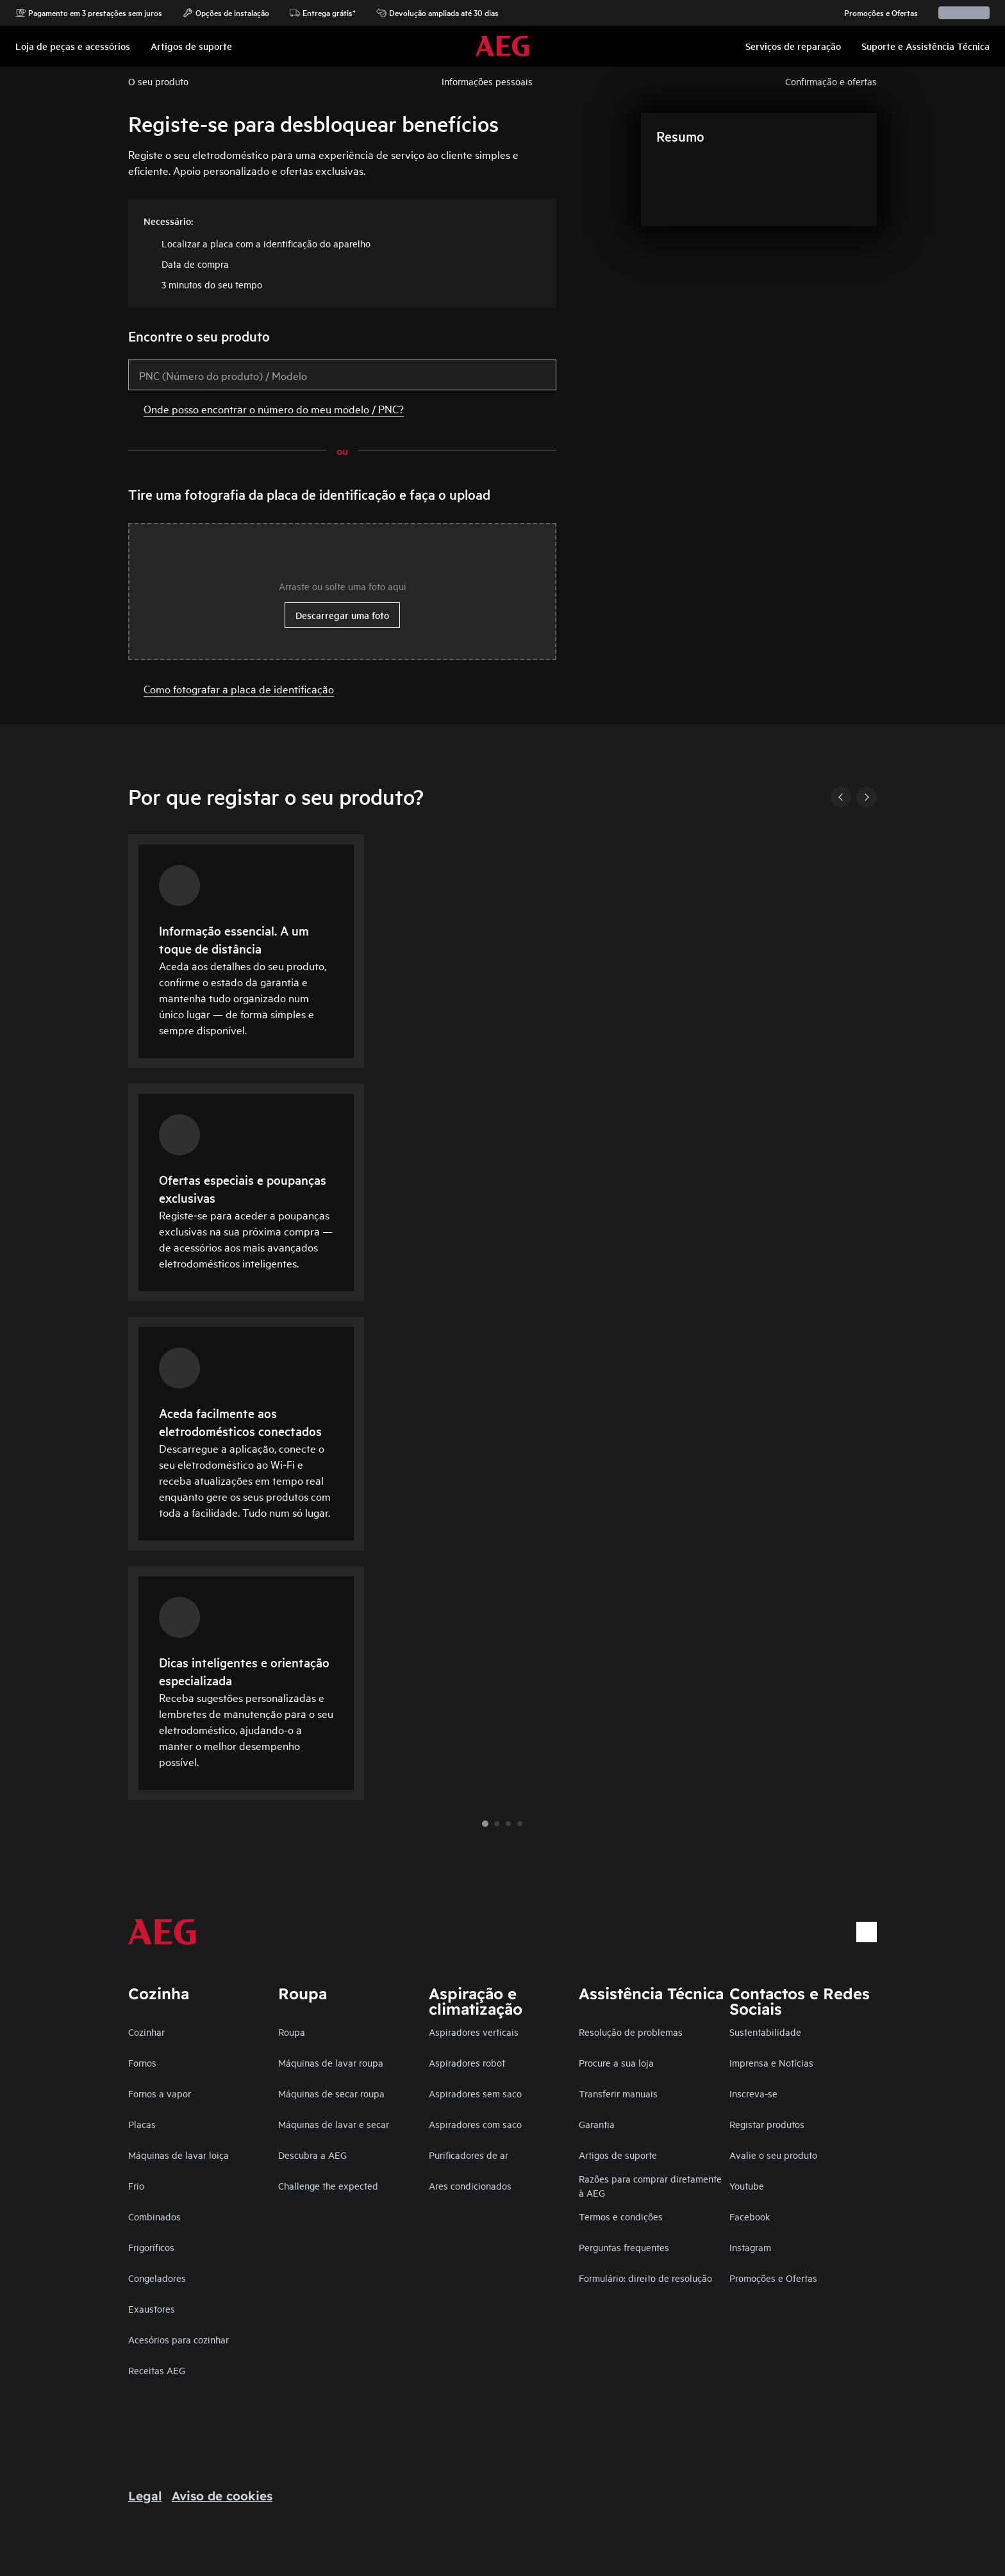 The height and width of the screenshot is (2576, 1005). I want to click on Máquinas de secar roupa, so click(331, 2093).